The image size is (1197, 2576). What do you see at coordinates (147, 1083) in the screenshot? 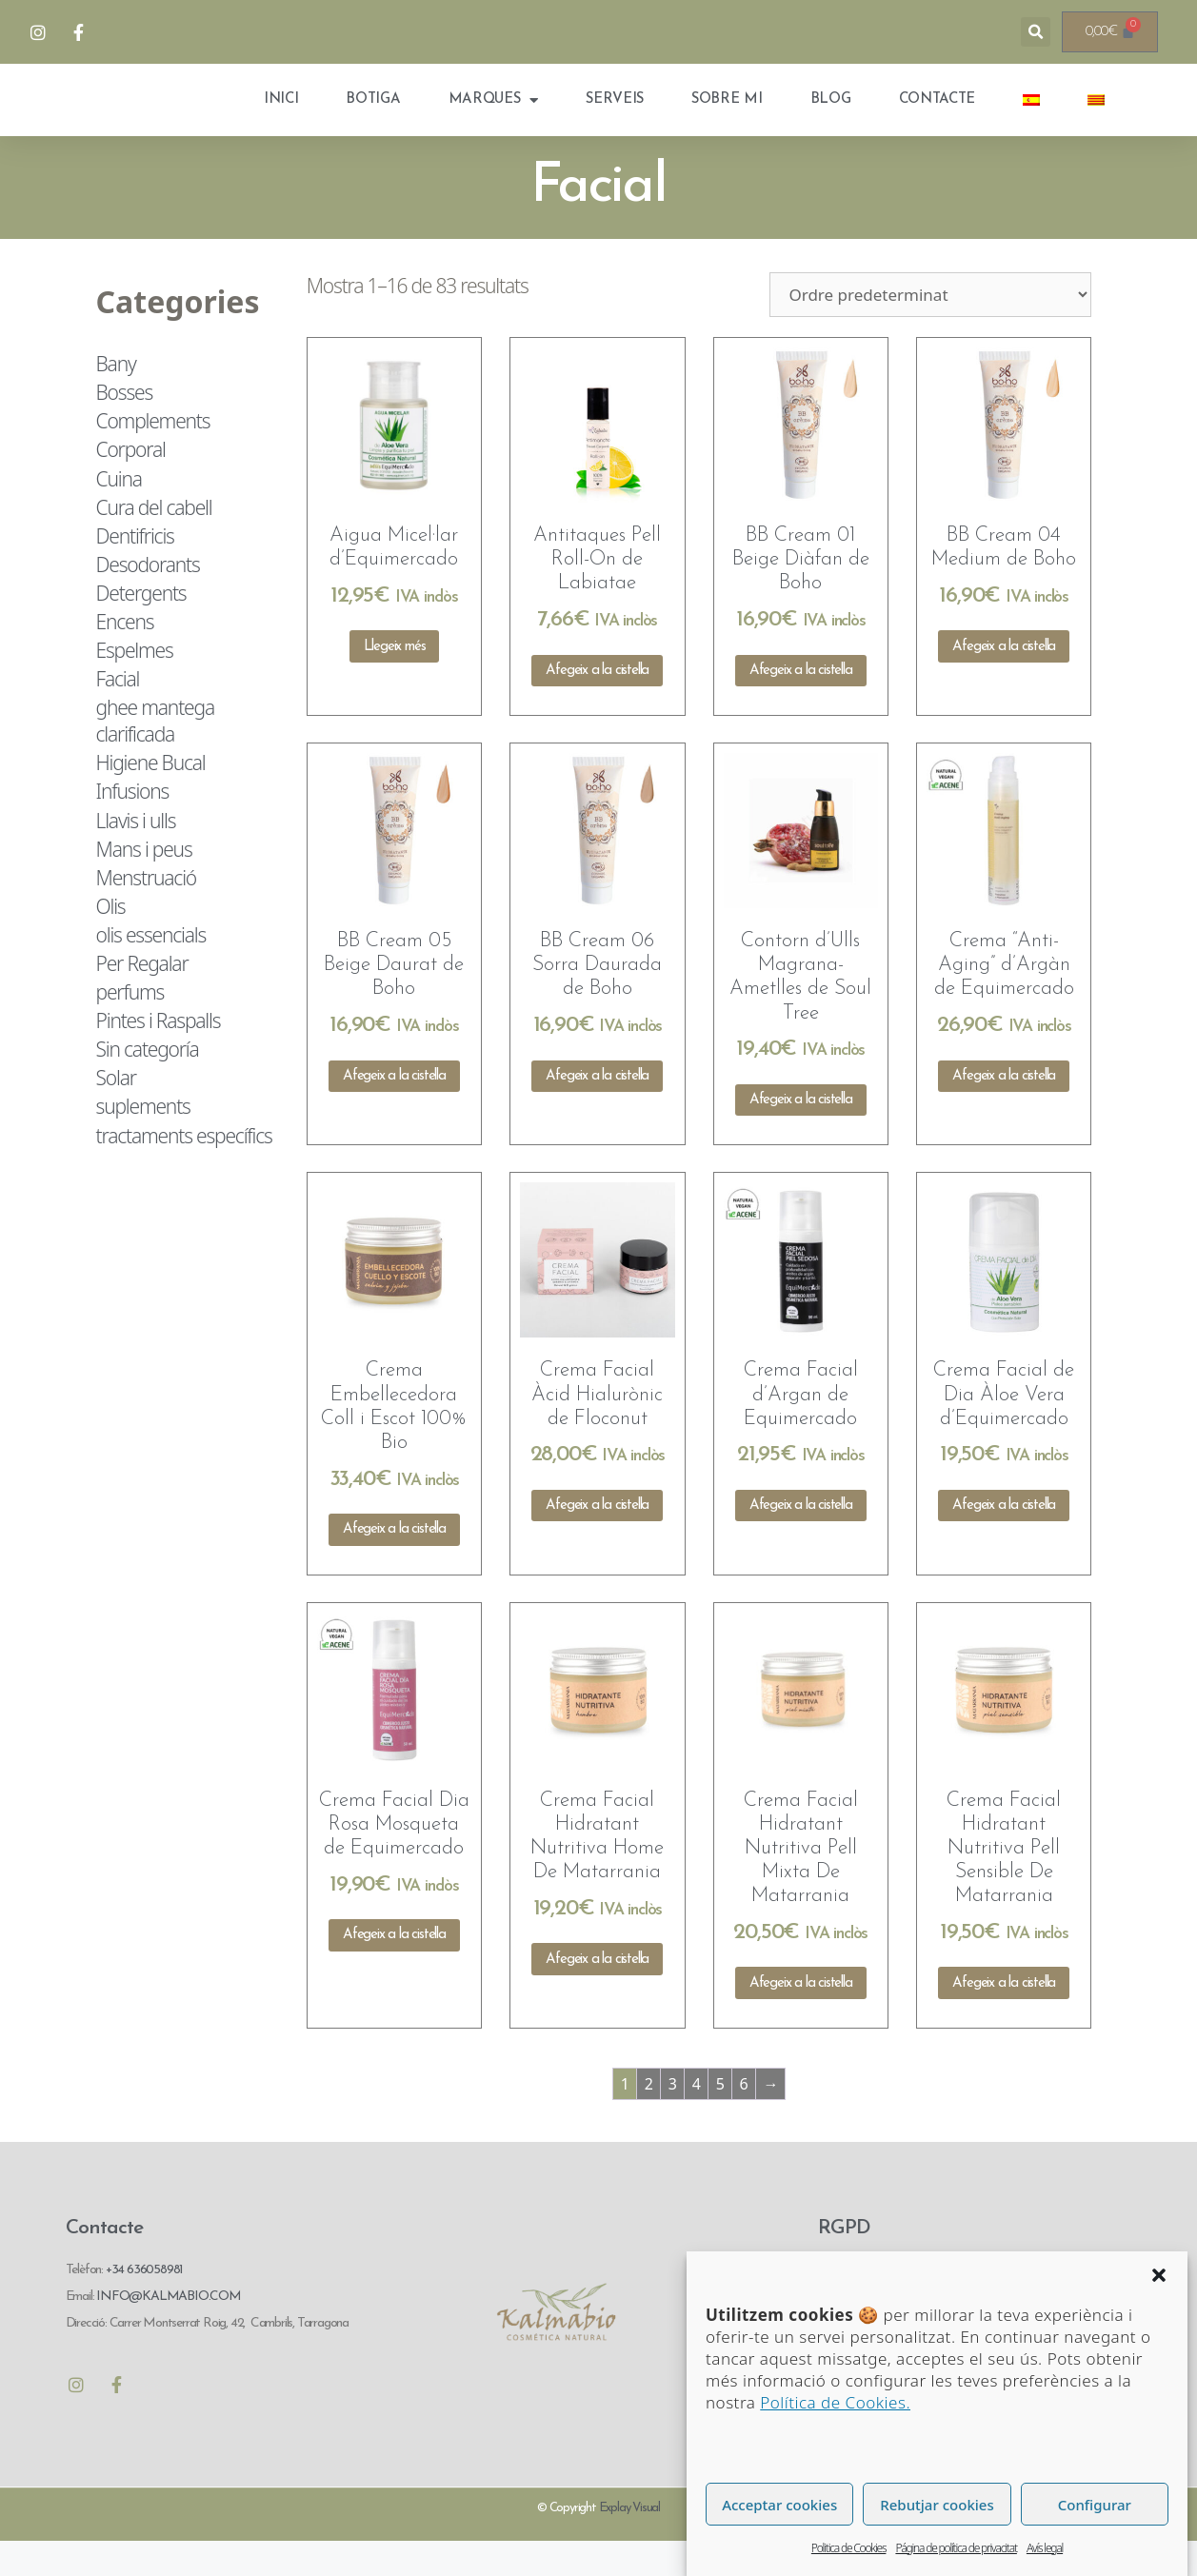
I see `Sin categoría` at bounding box center [147, 1083].